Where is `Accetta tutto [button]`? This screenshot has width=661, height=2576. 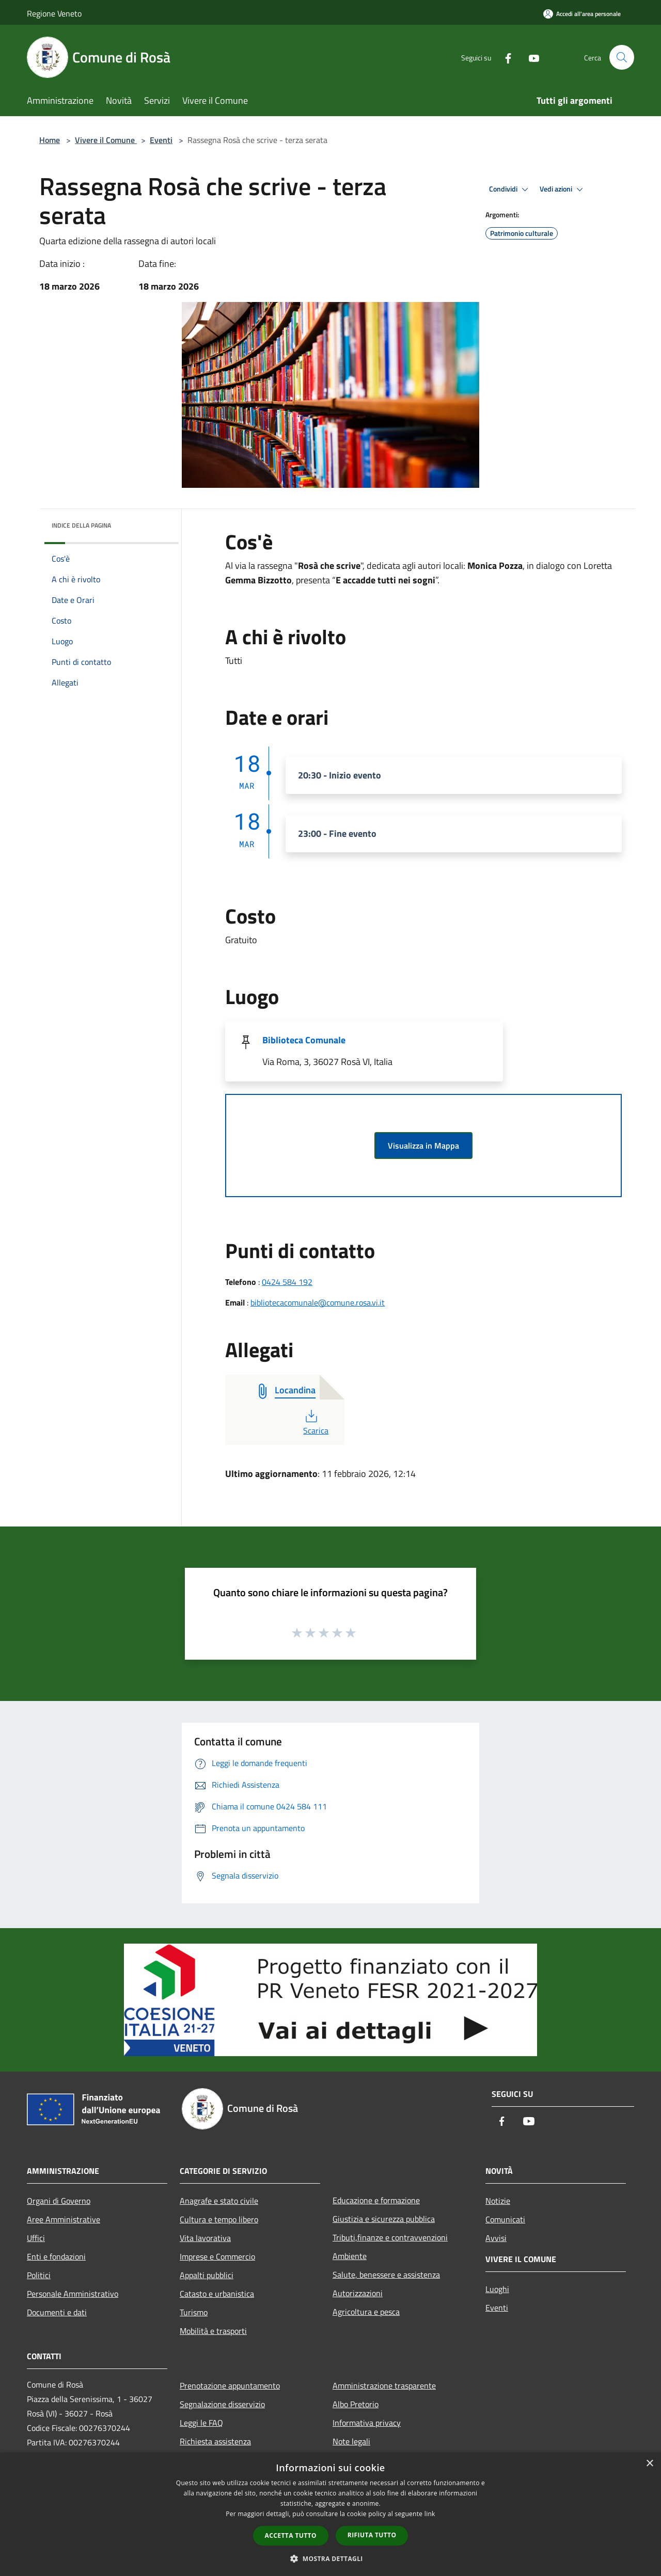
Accetta tutto [button] is located at coordinates (291, 2535).